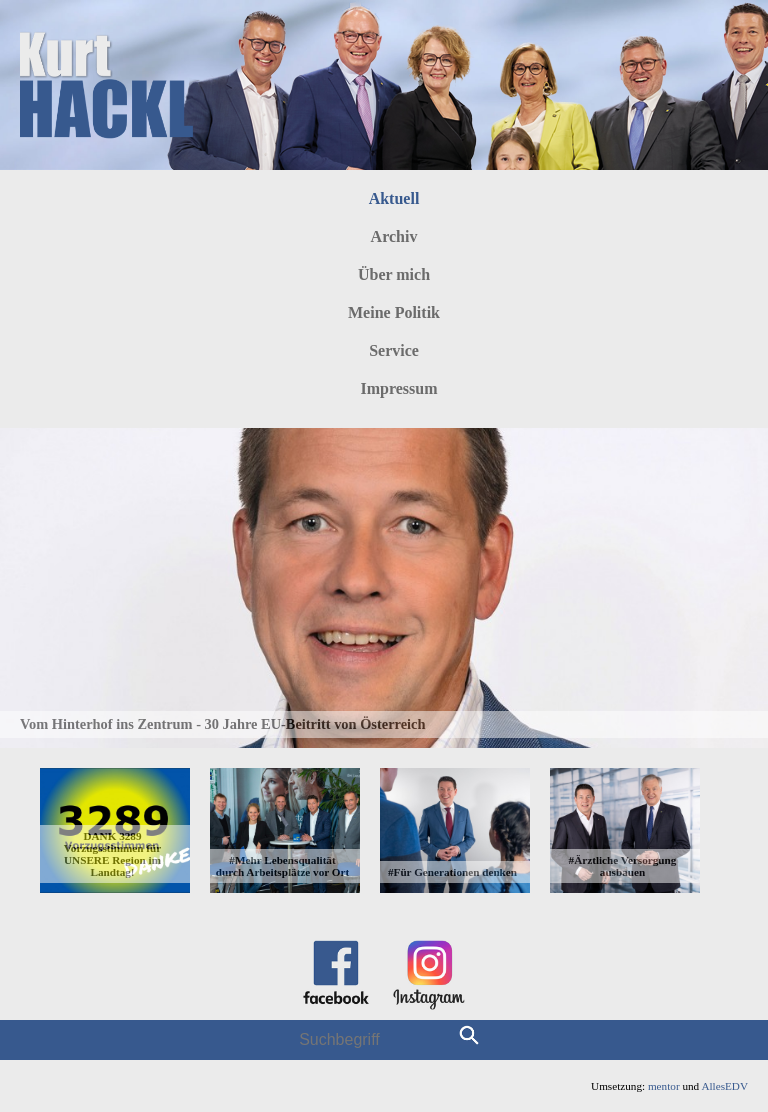  I want to click on Über mich, so click(394, 274).